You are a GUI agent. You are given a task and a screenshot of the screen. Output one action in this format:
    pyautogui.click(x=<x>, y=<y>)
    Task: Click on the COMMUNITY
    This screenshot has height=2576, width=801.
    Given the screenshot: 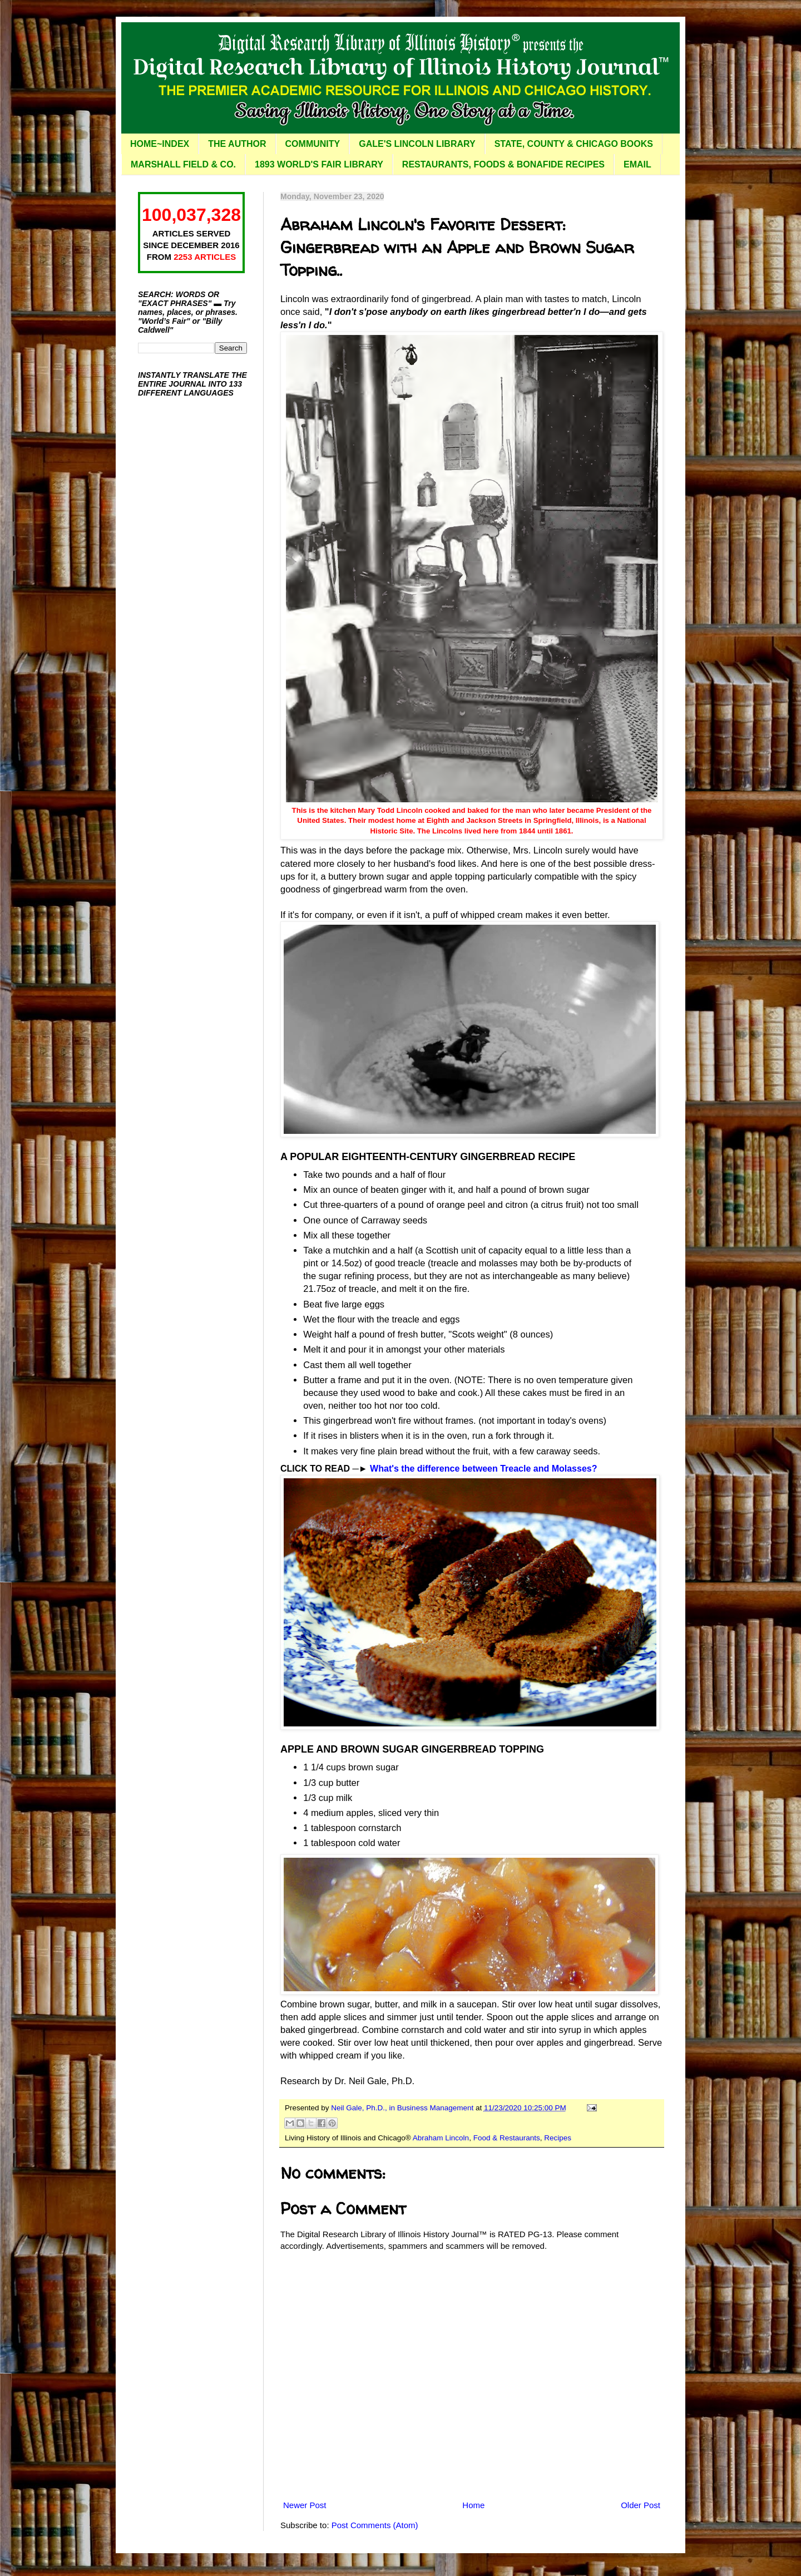 What is the action you would take?
    pyautogui.click(x=312, y=144)
    